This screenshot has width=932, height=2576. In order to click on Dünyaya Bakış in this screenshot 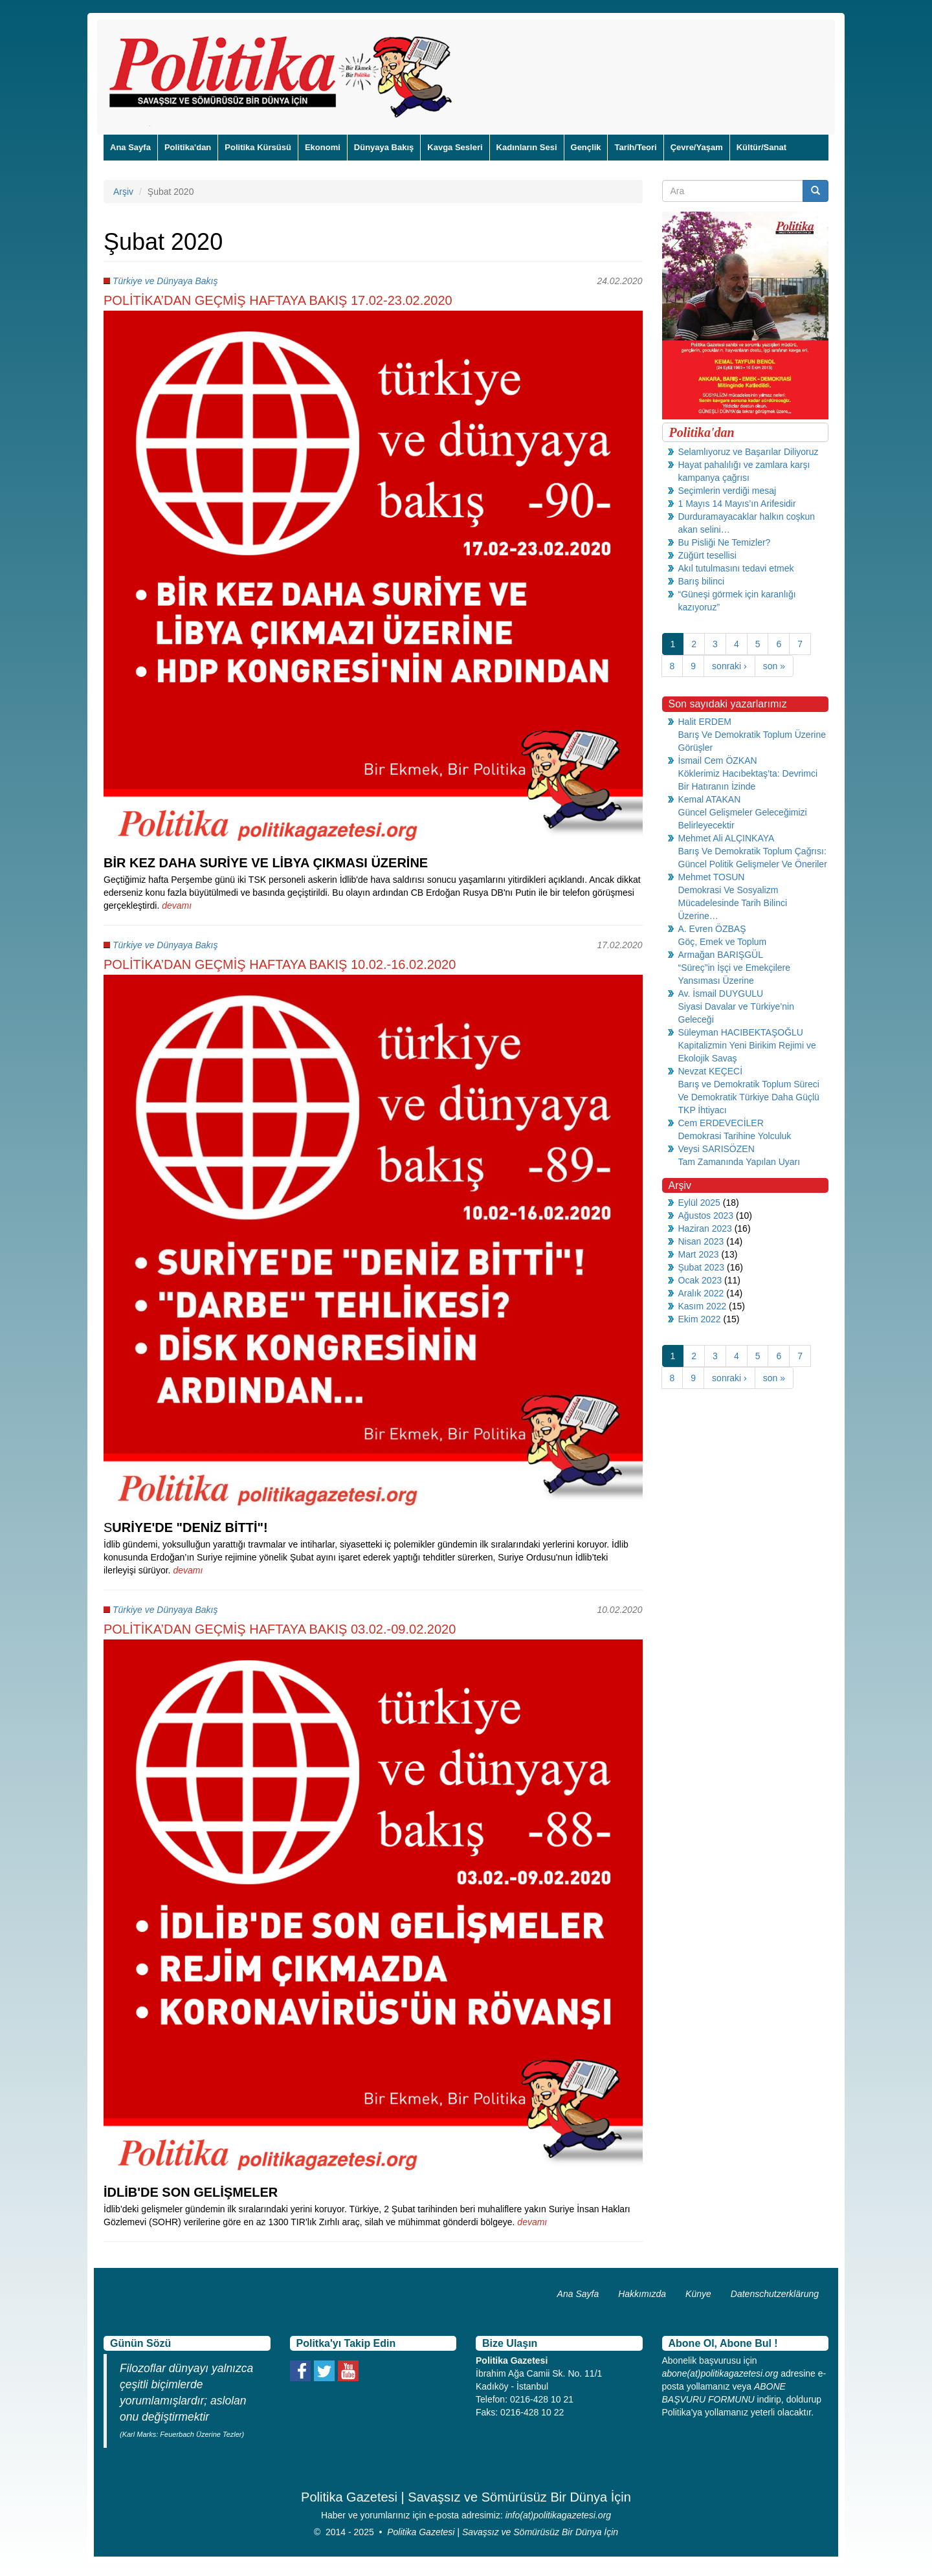, I will do `click(384, 147)`.